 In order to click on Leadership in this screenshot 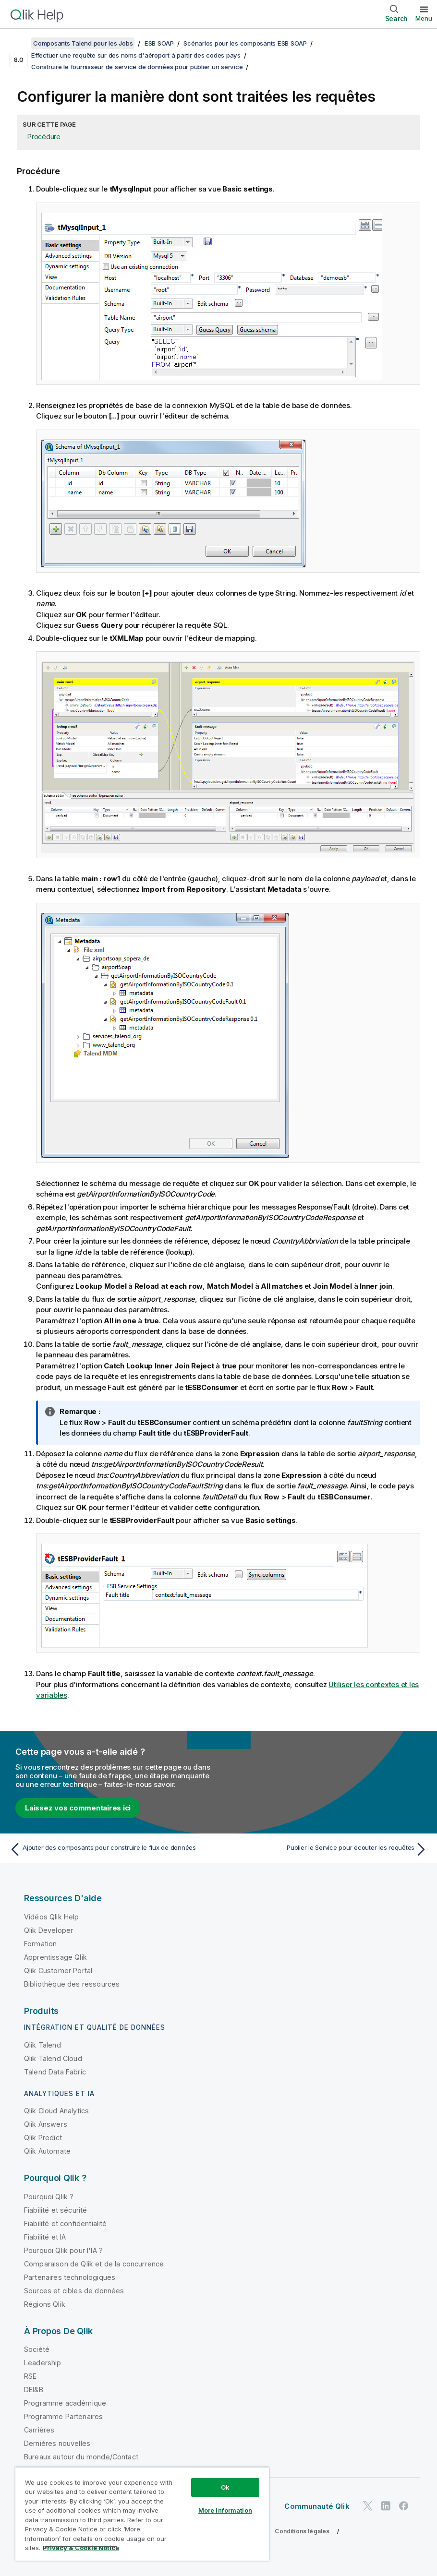, I will do `click(42, 2363)`.